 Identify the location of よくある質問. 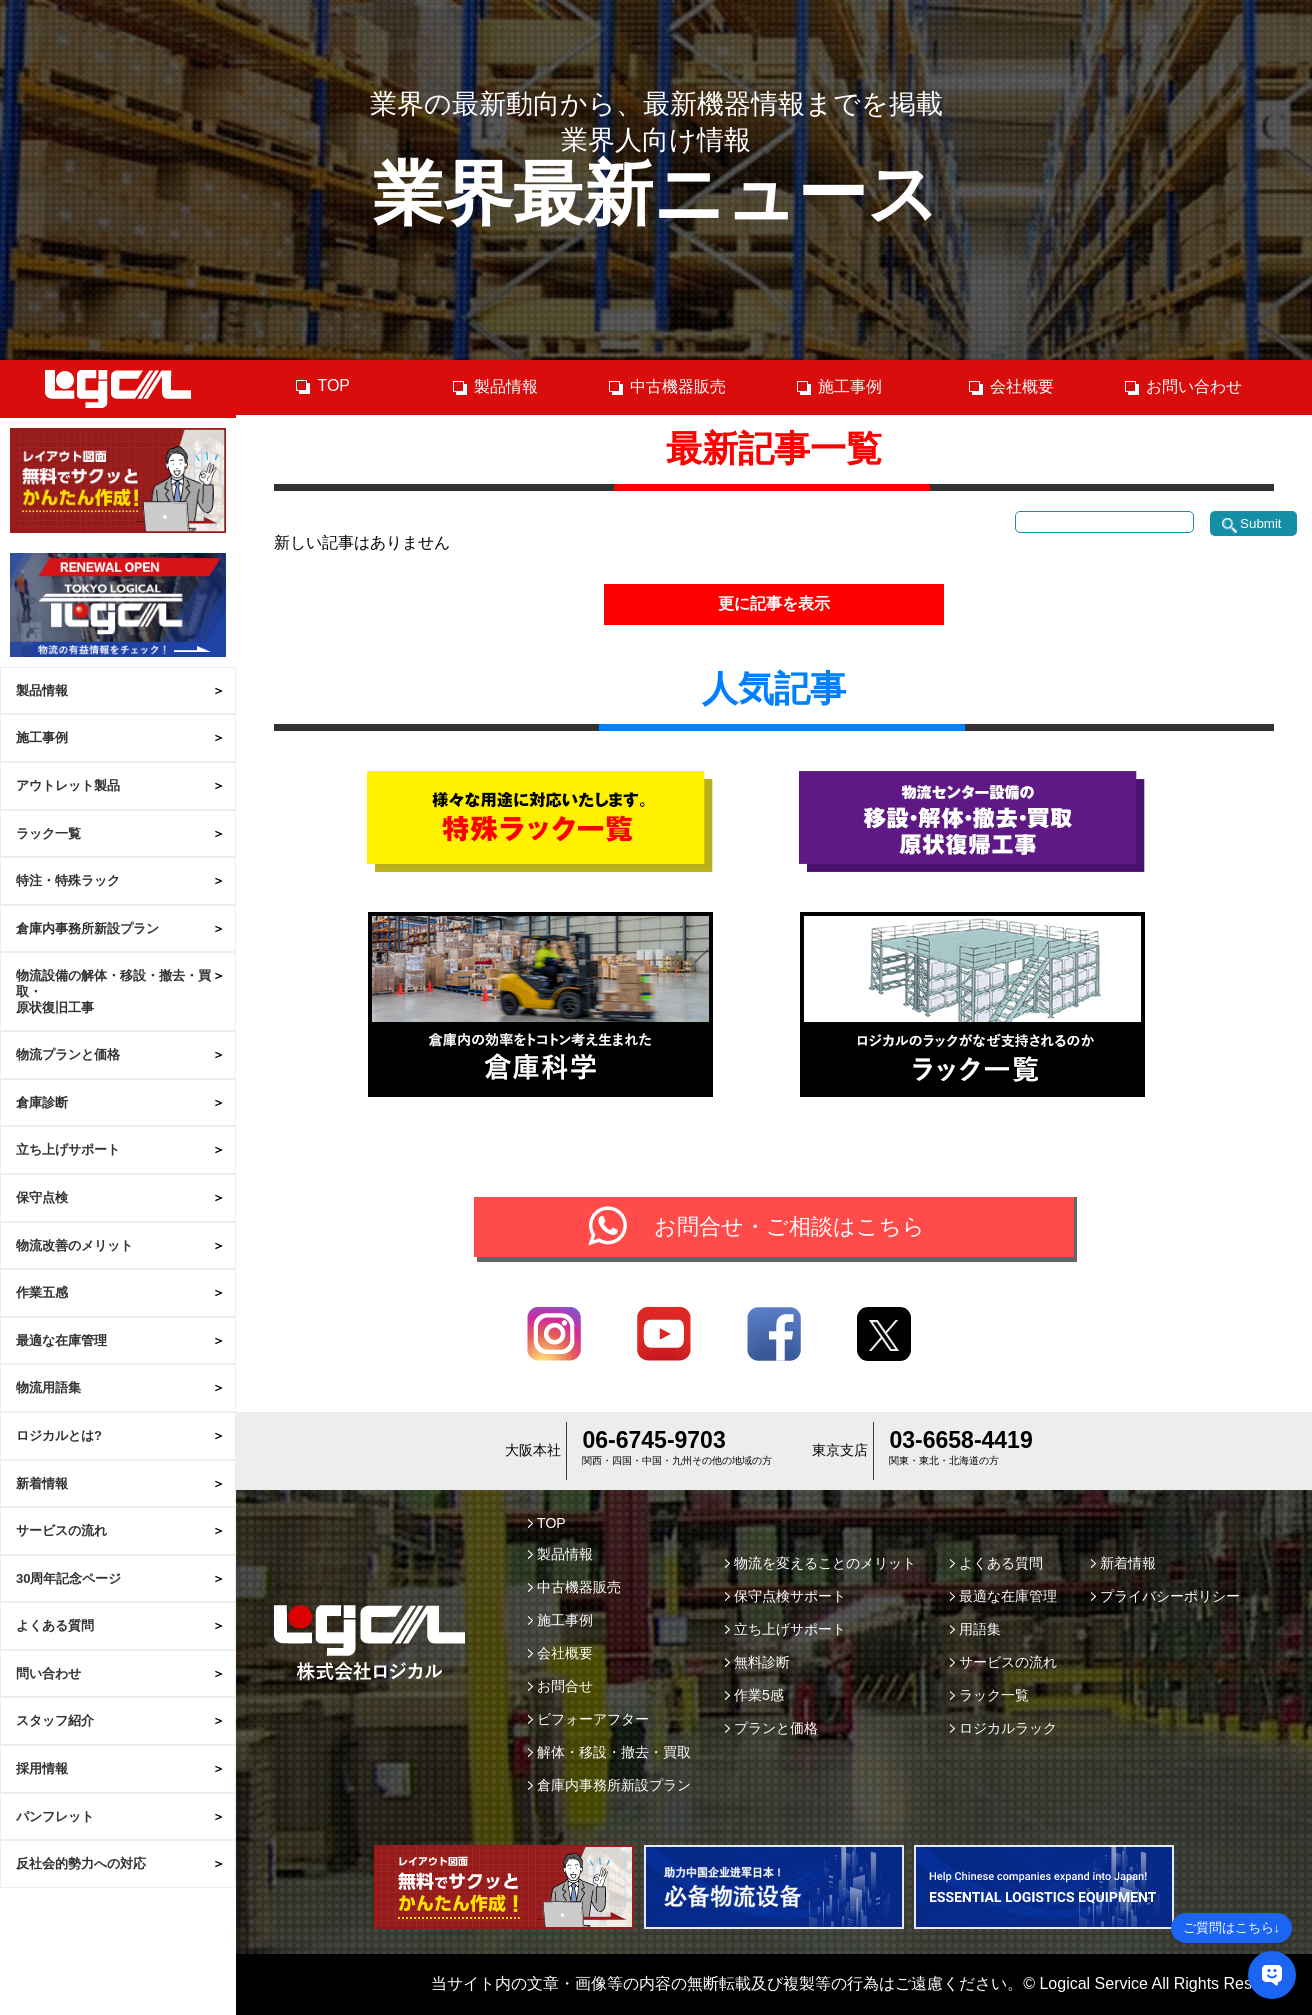
(55, 1625).